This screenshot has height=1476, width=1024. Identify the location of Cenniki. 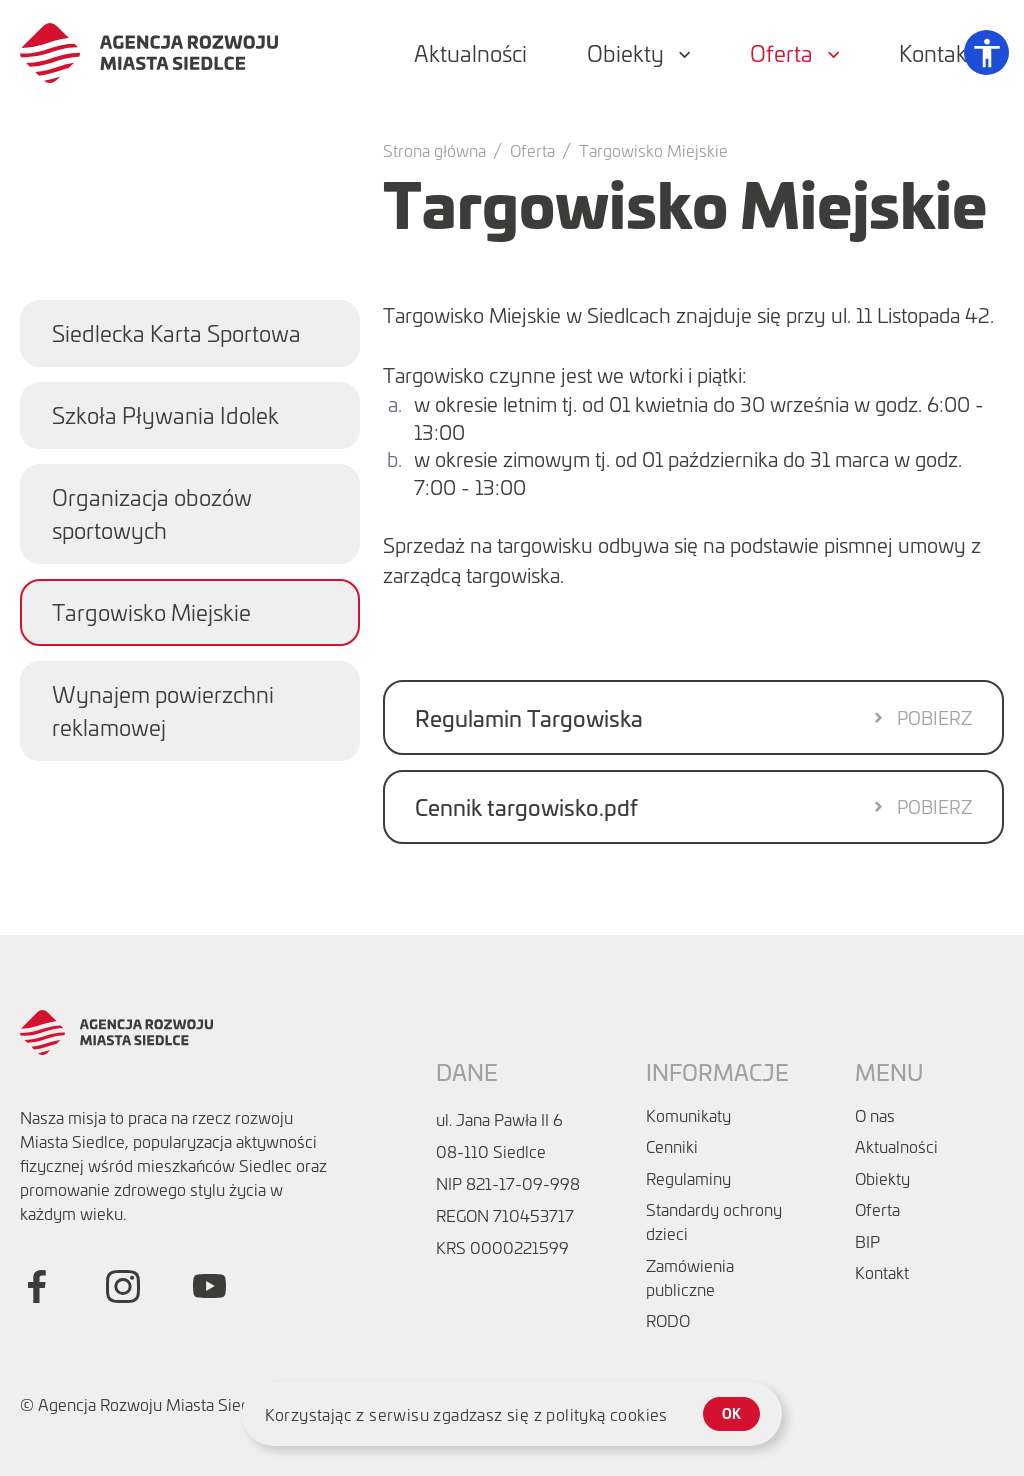
(672, 1146).